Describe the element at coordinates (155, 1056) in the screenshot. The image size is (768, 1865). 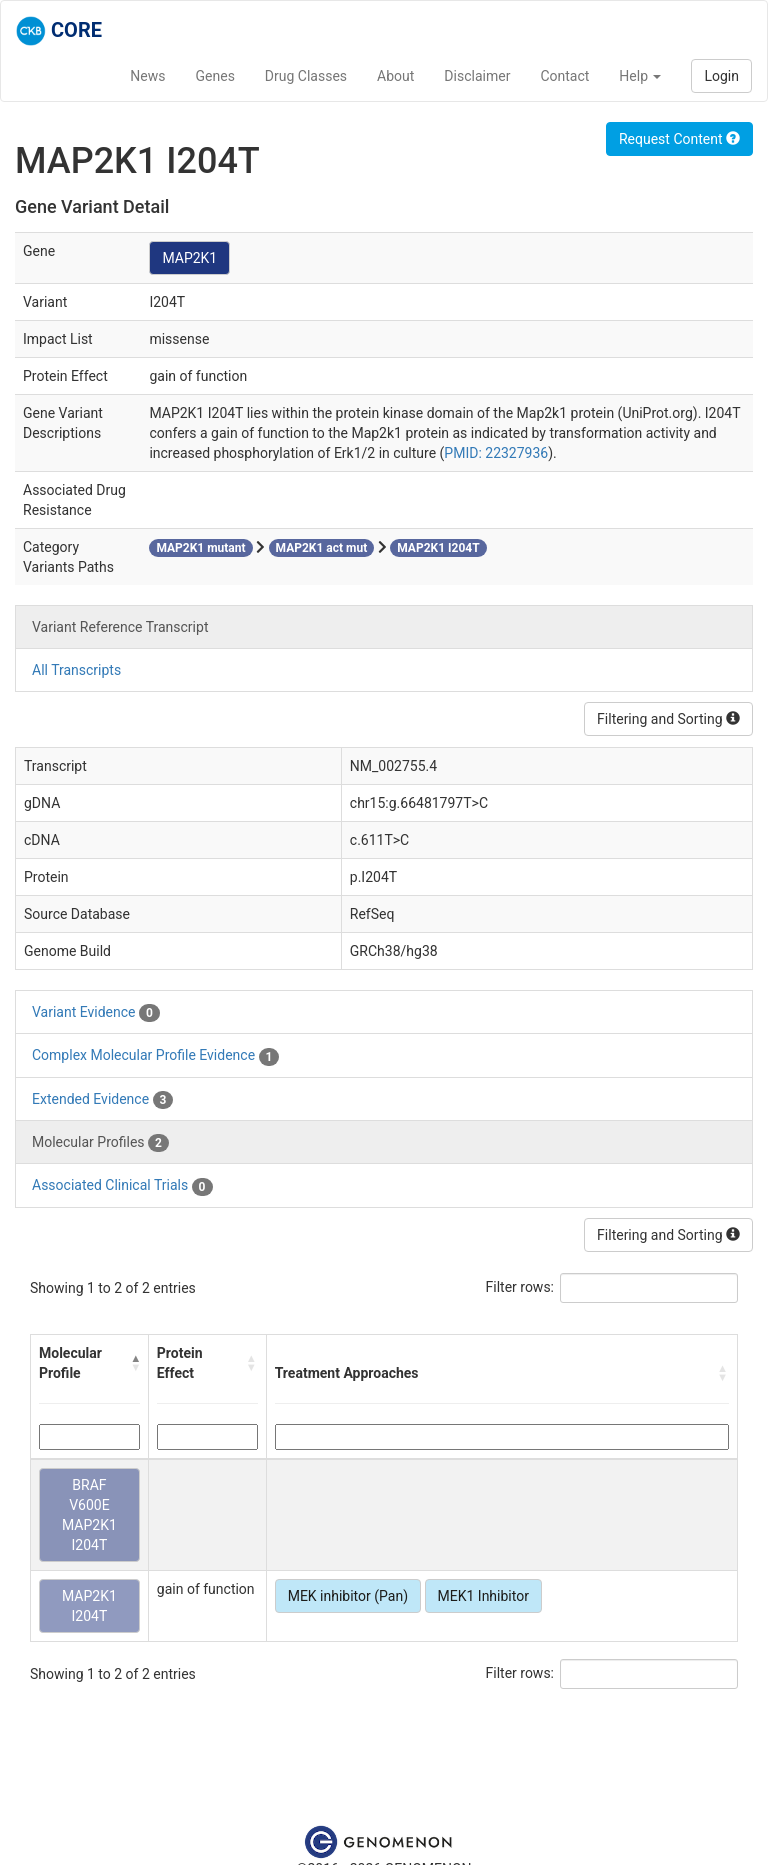
I see `Complex Molecular Profile Evidence [tab]` at that location.